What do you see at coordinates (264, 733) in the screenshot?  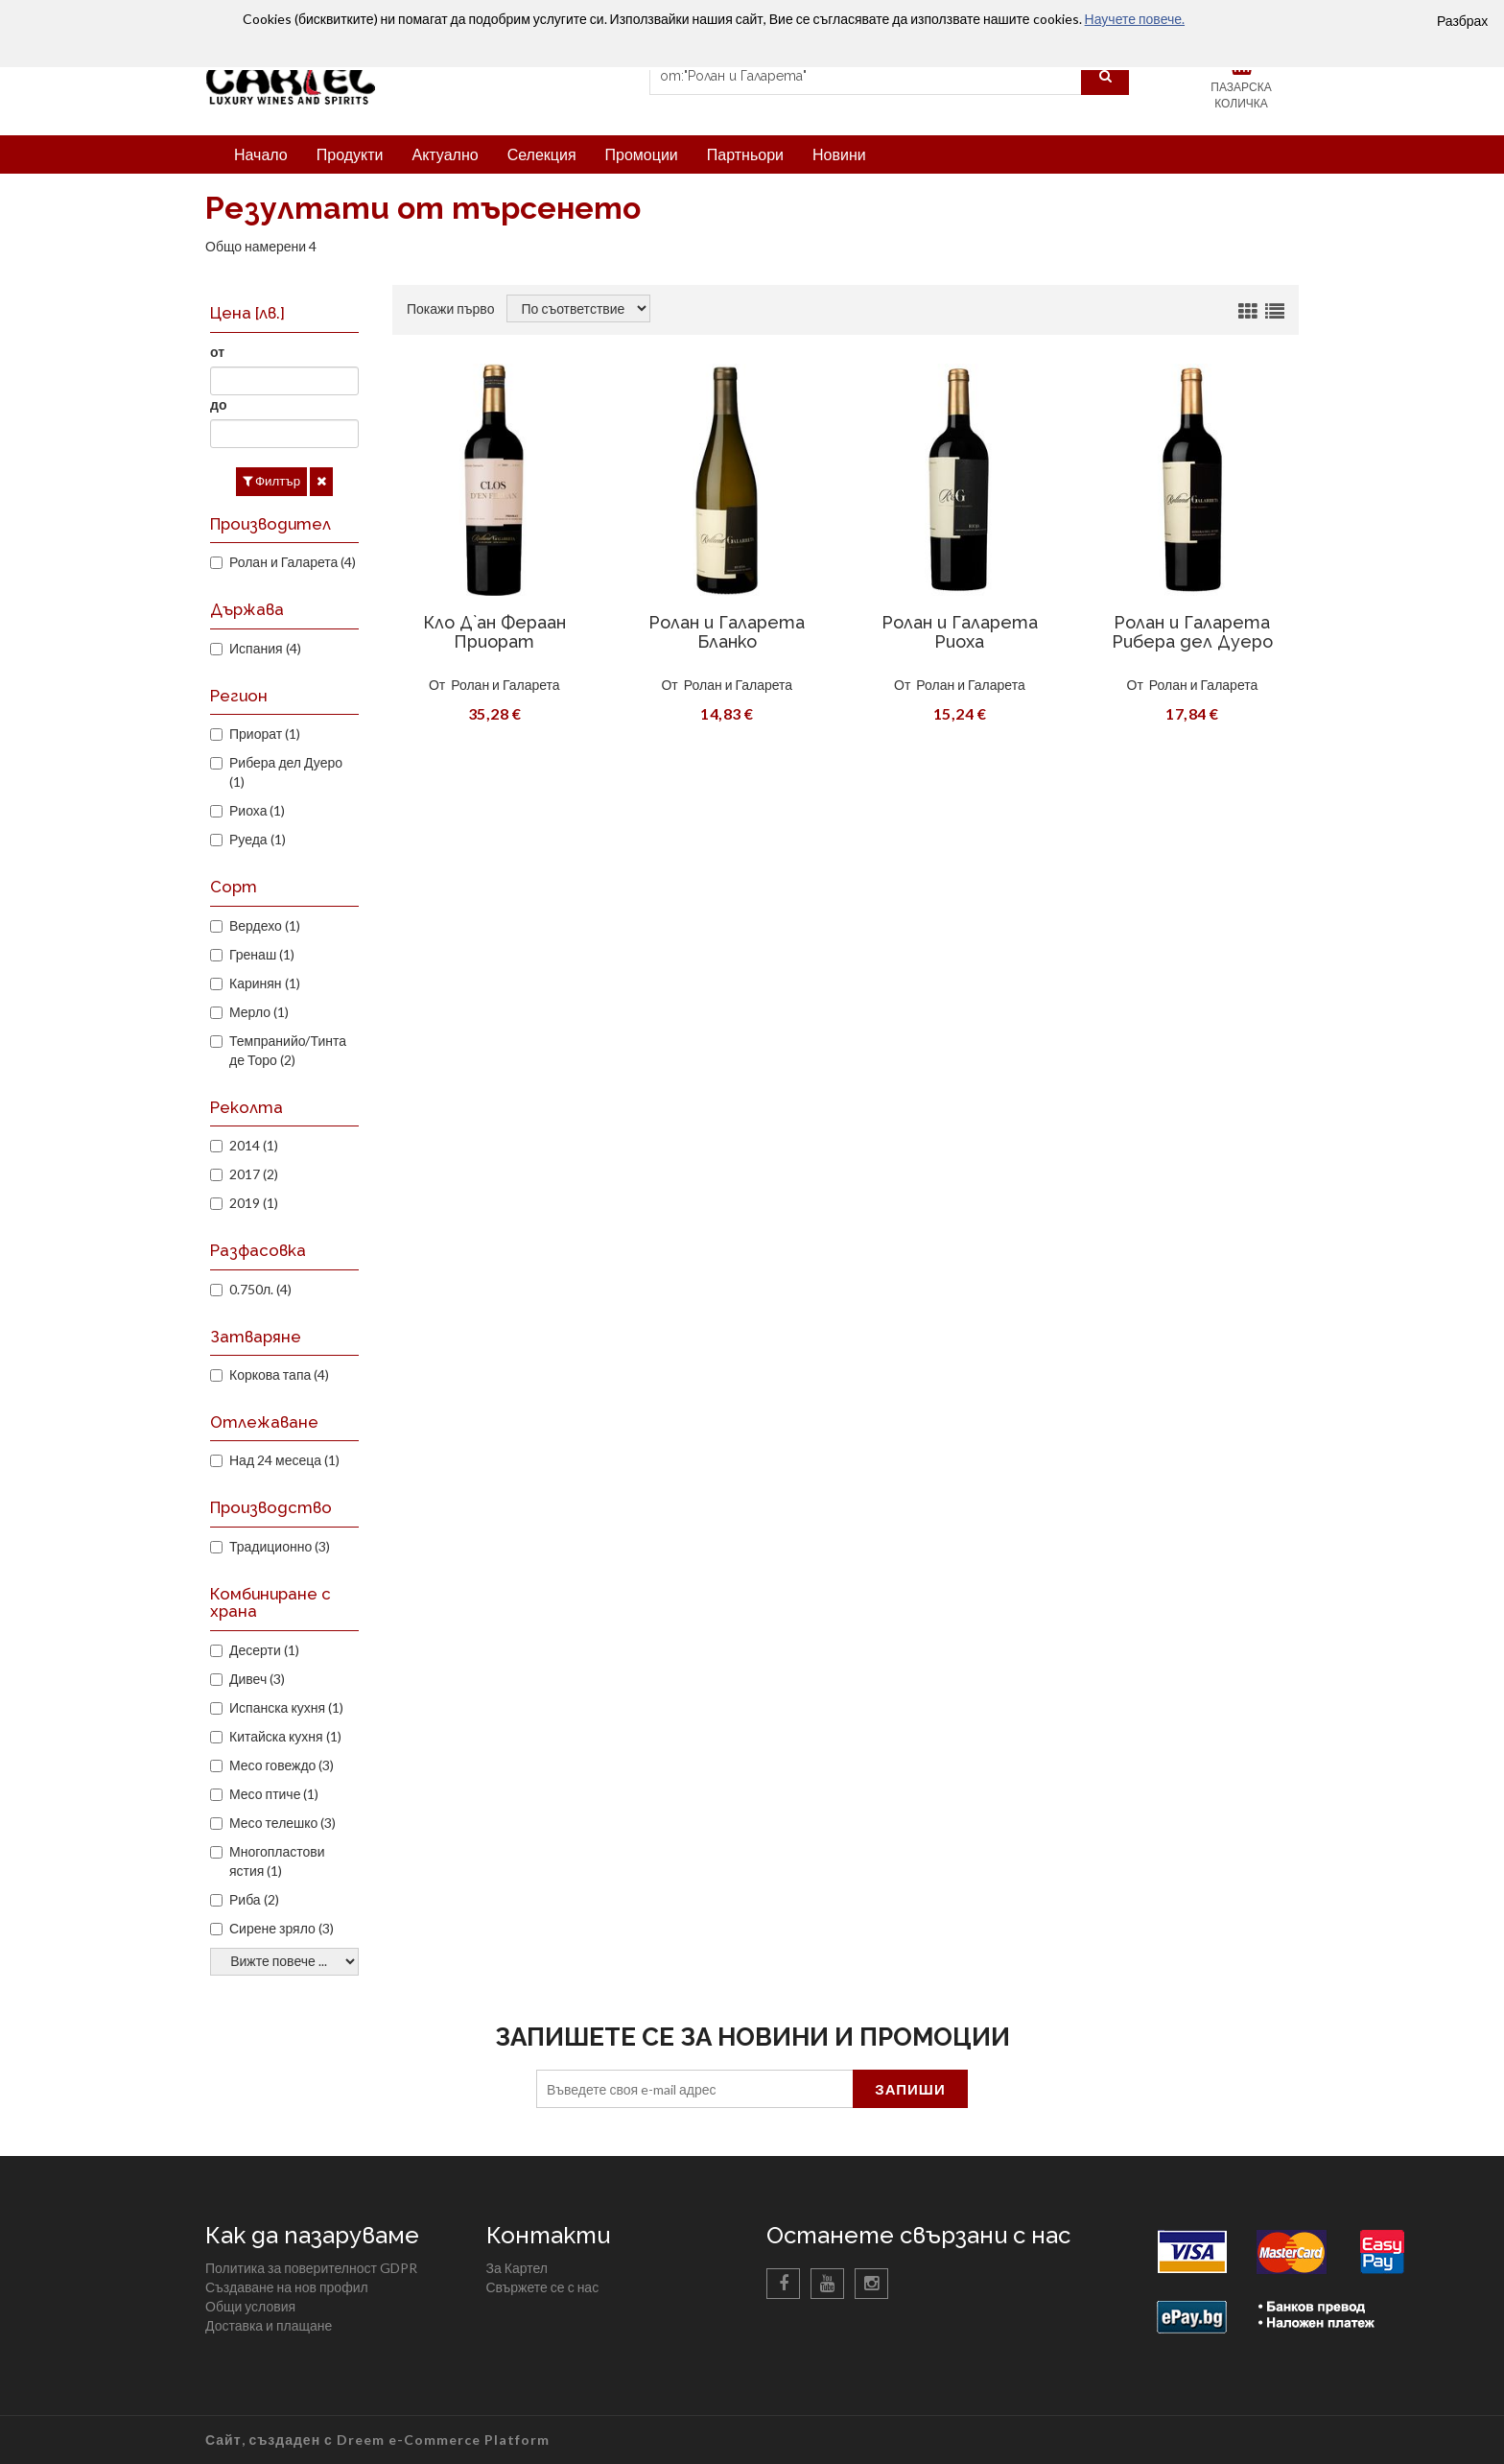 I see `Приорат (1)` at bounding box center [264, 733].